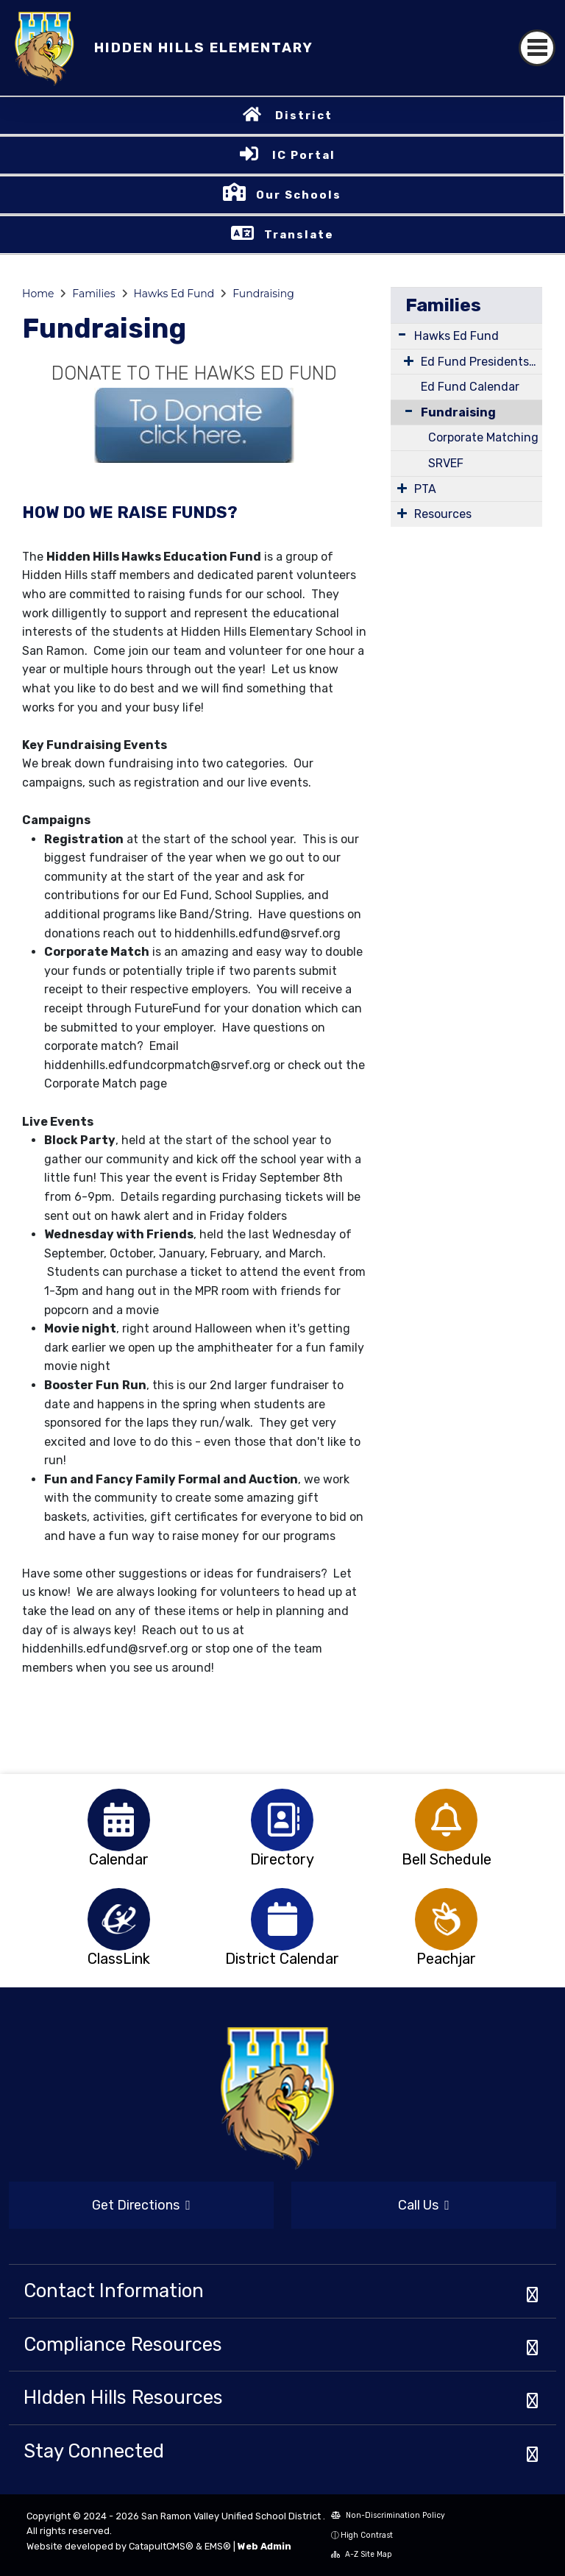 The width and height of the screenshot is (565, 2576). Describe the element at coordinates (114, 2290) in the screenshot. I see `Contact Information` at that location.